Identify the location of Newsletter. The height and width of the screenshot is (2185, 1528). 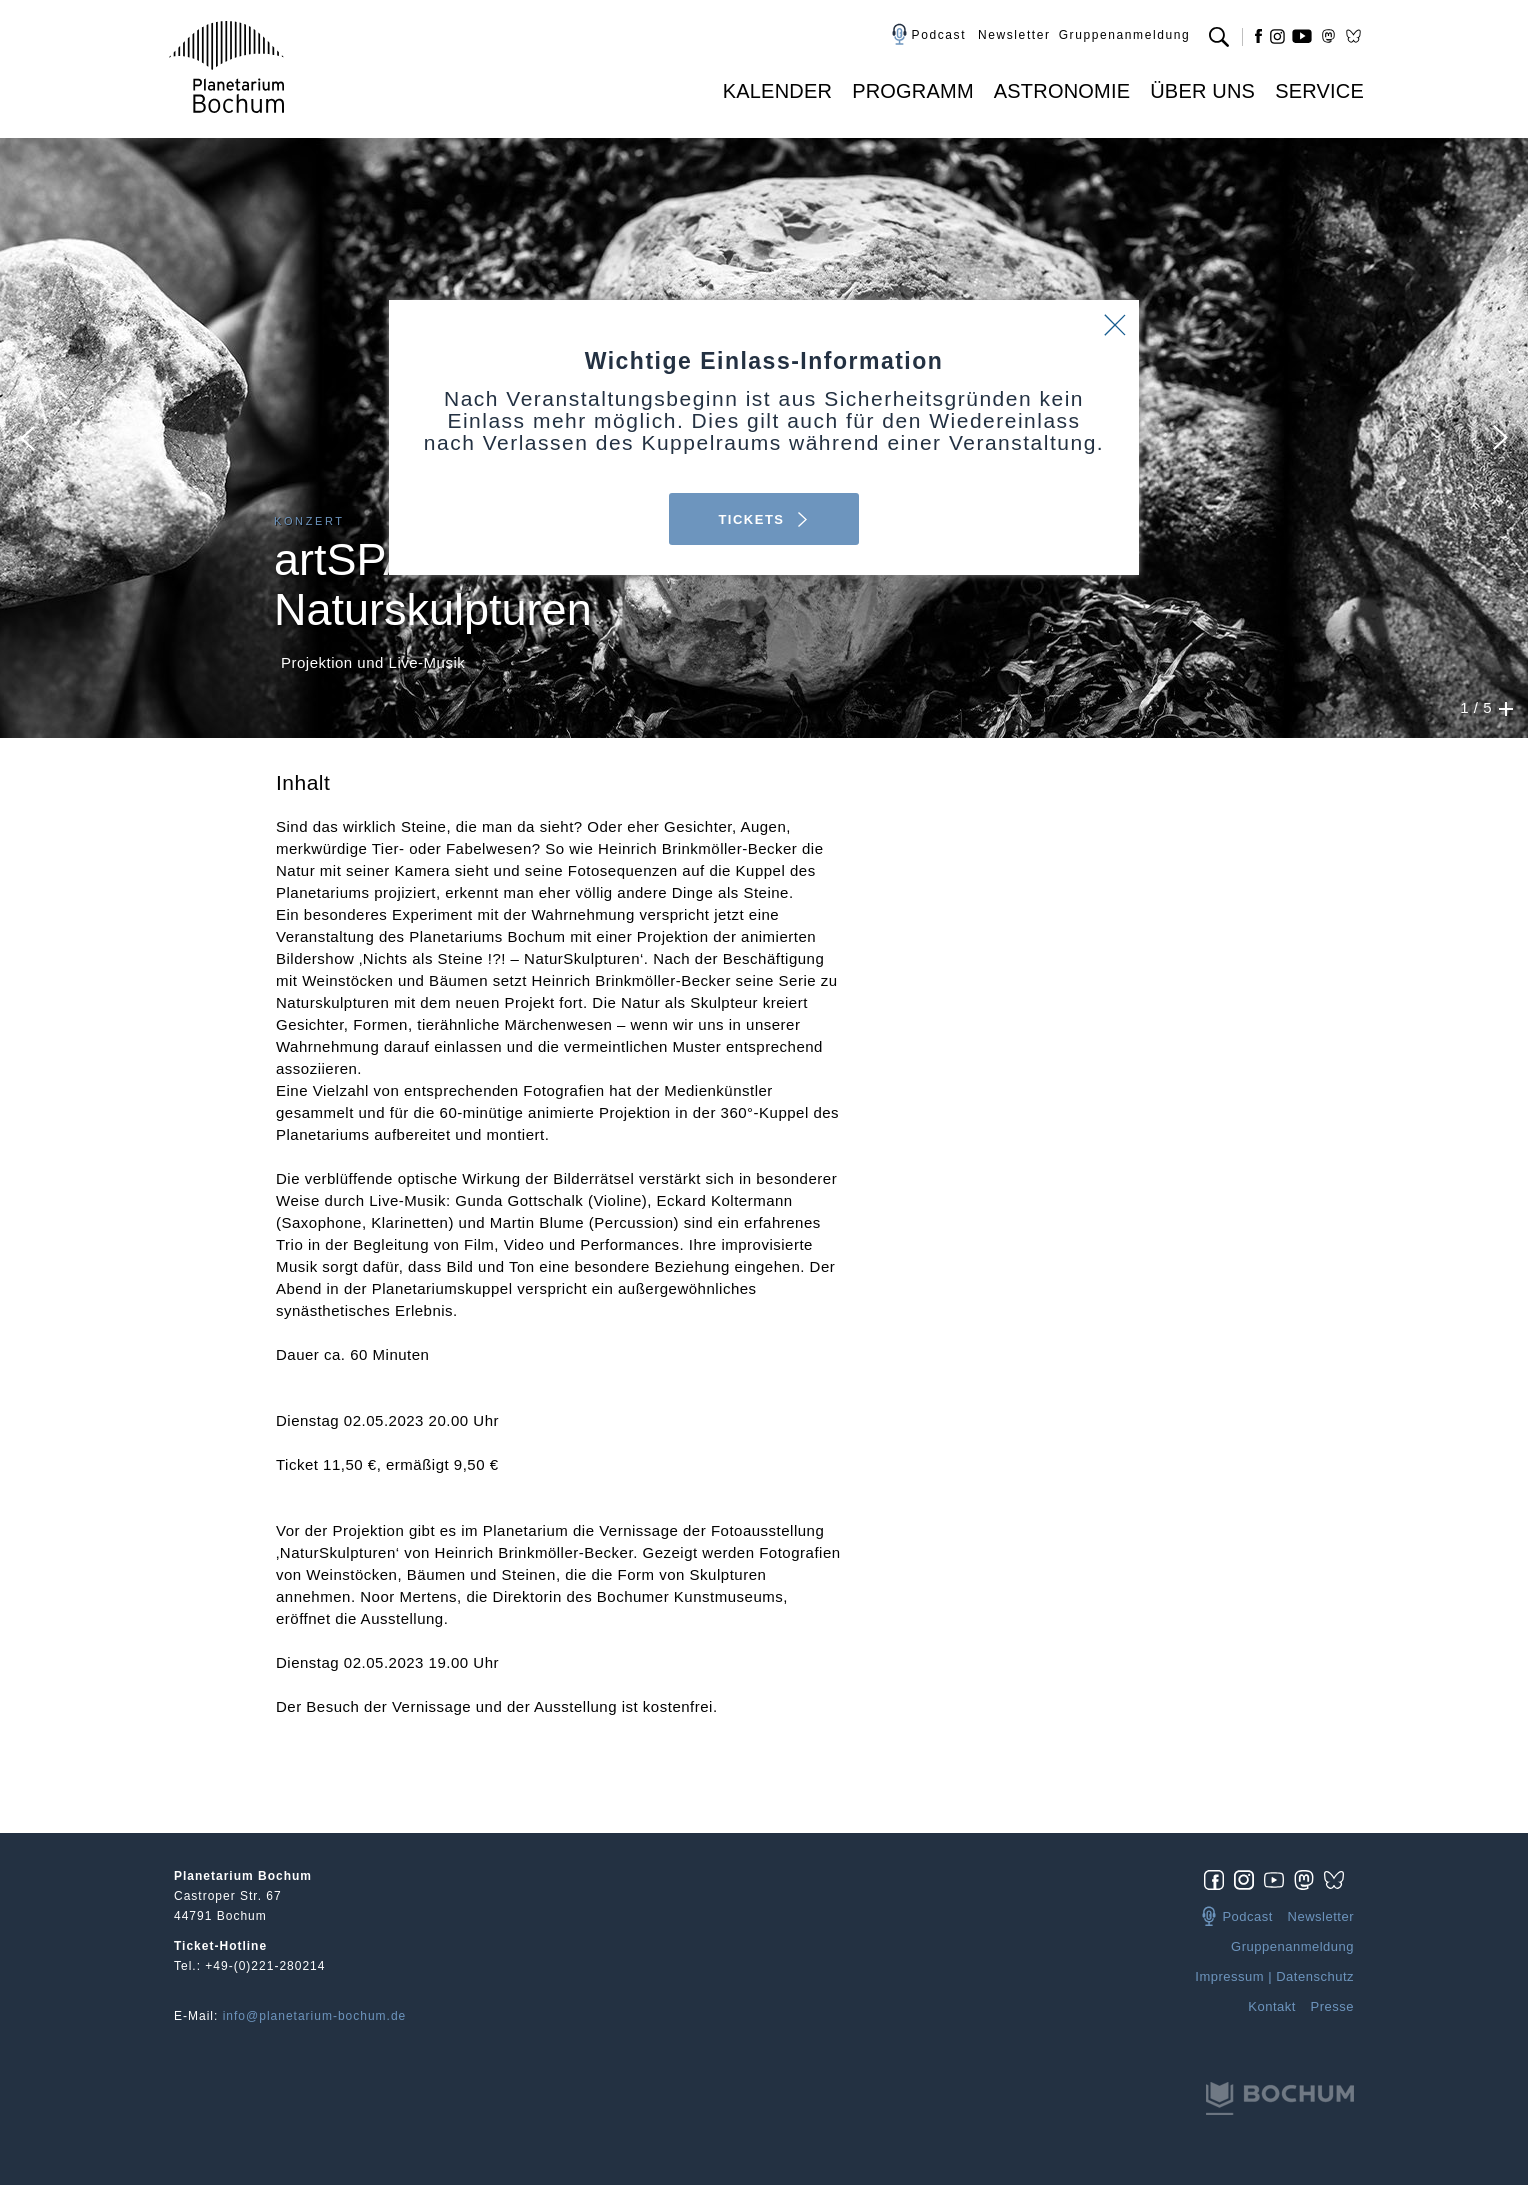
(1014, 35).